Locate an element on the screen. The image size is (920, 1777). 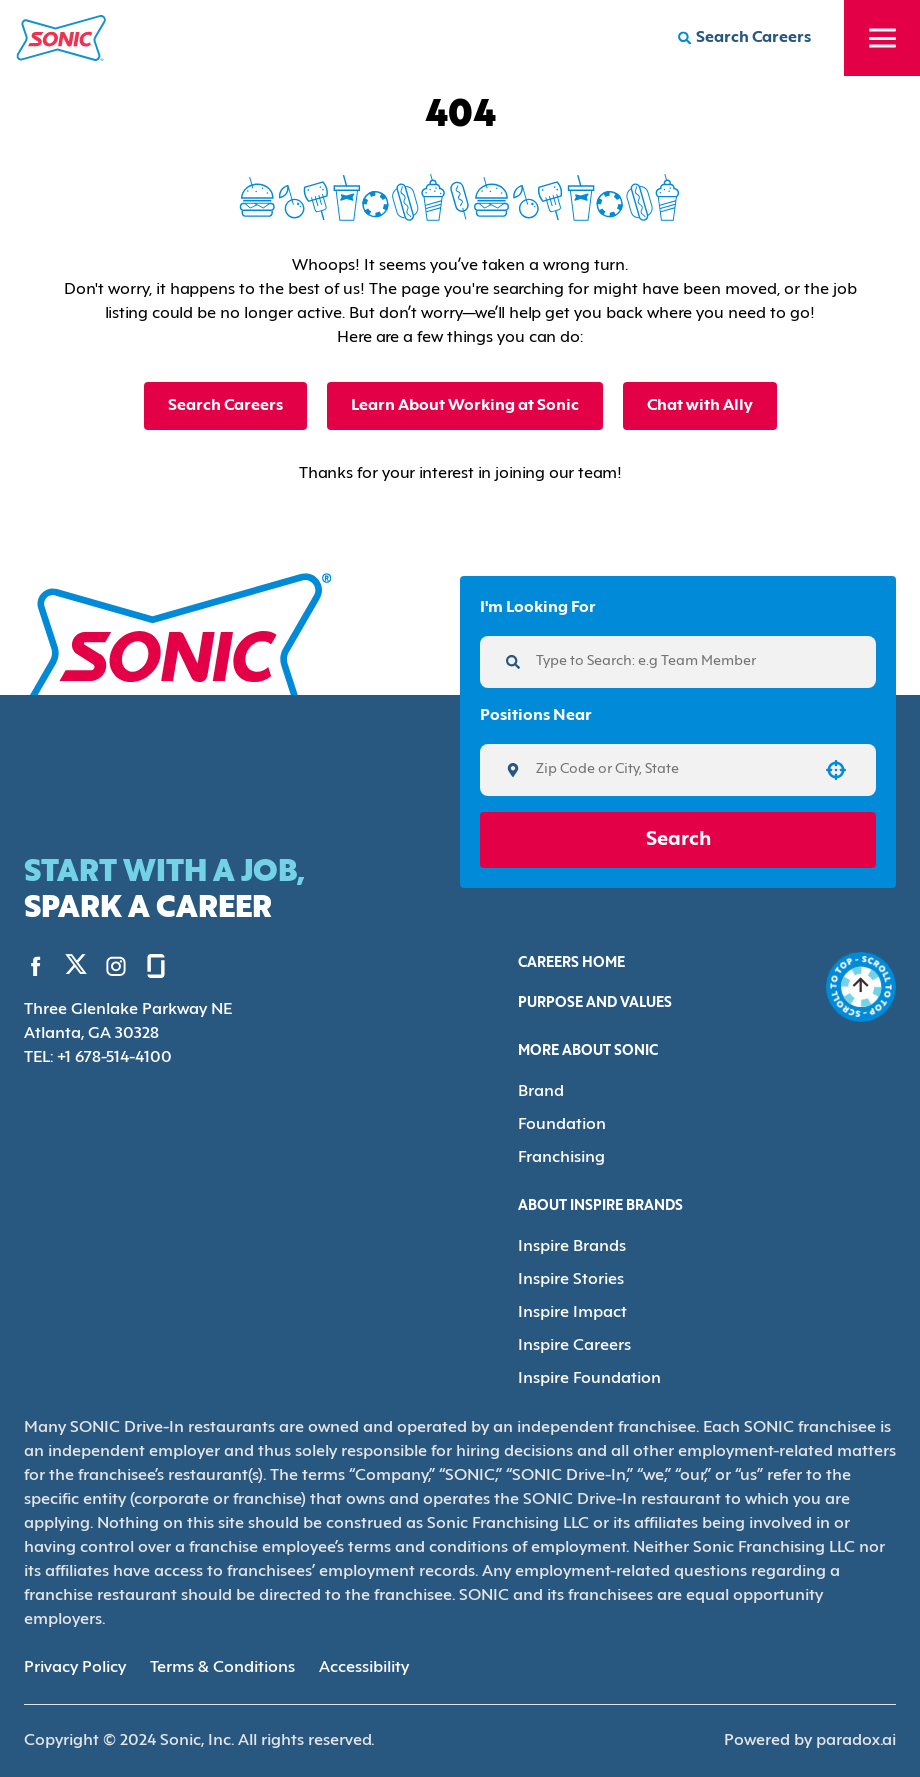
Search Careers is located at coordinates (225, 406).